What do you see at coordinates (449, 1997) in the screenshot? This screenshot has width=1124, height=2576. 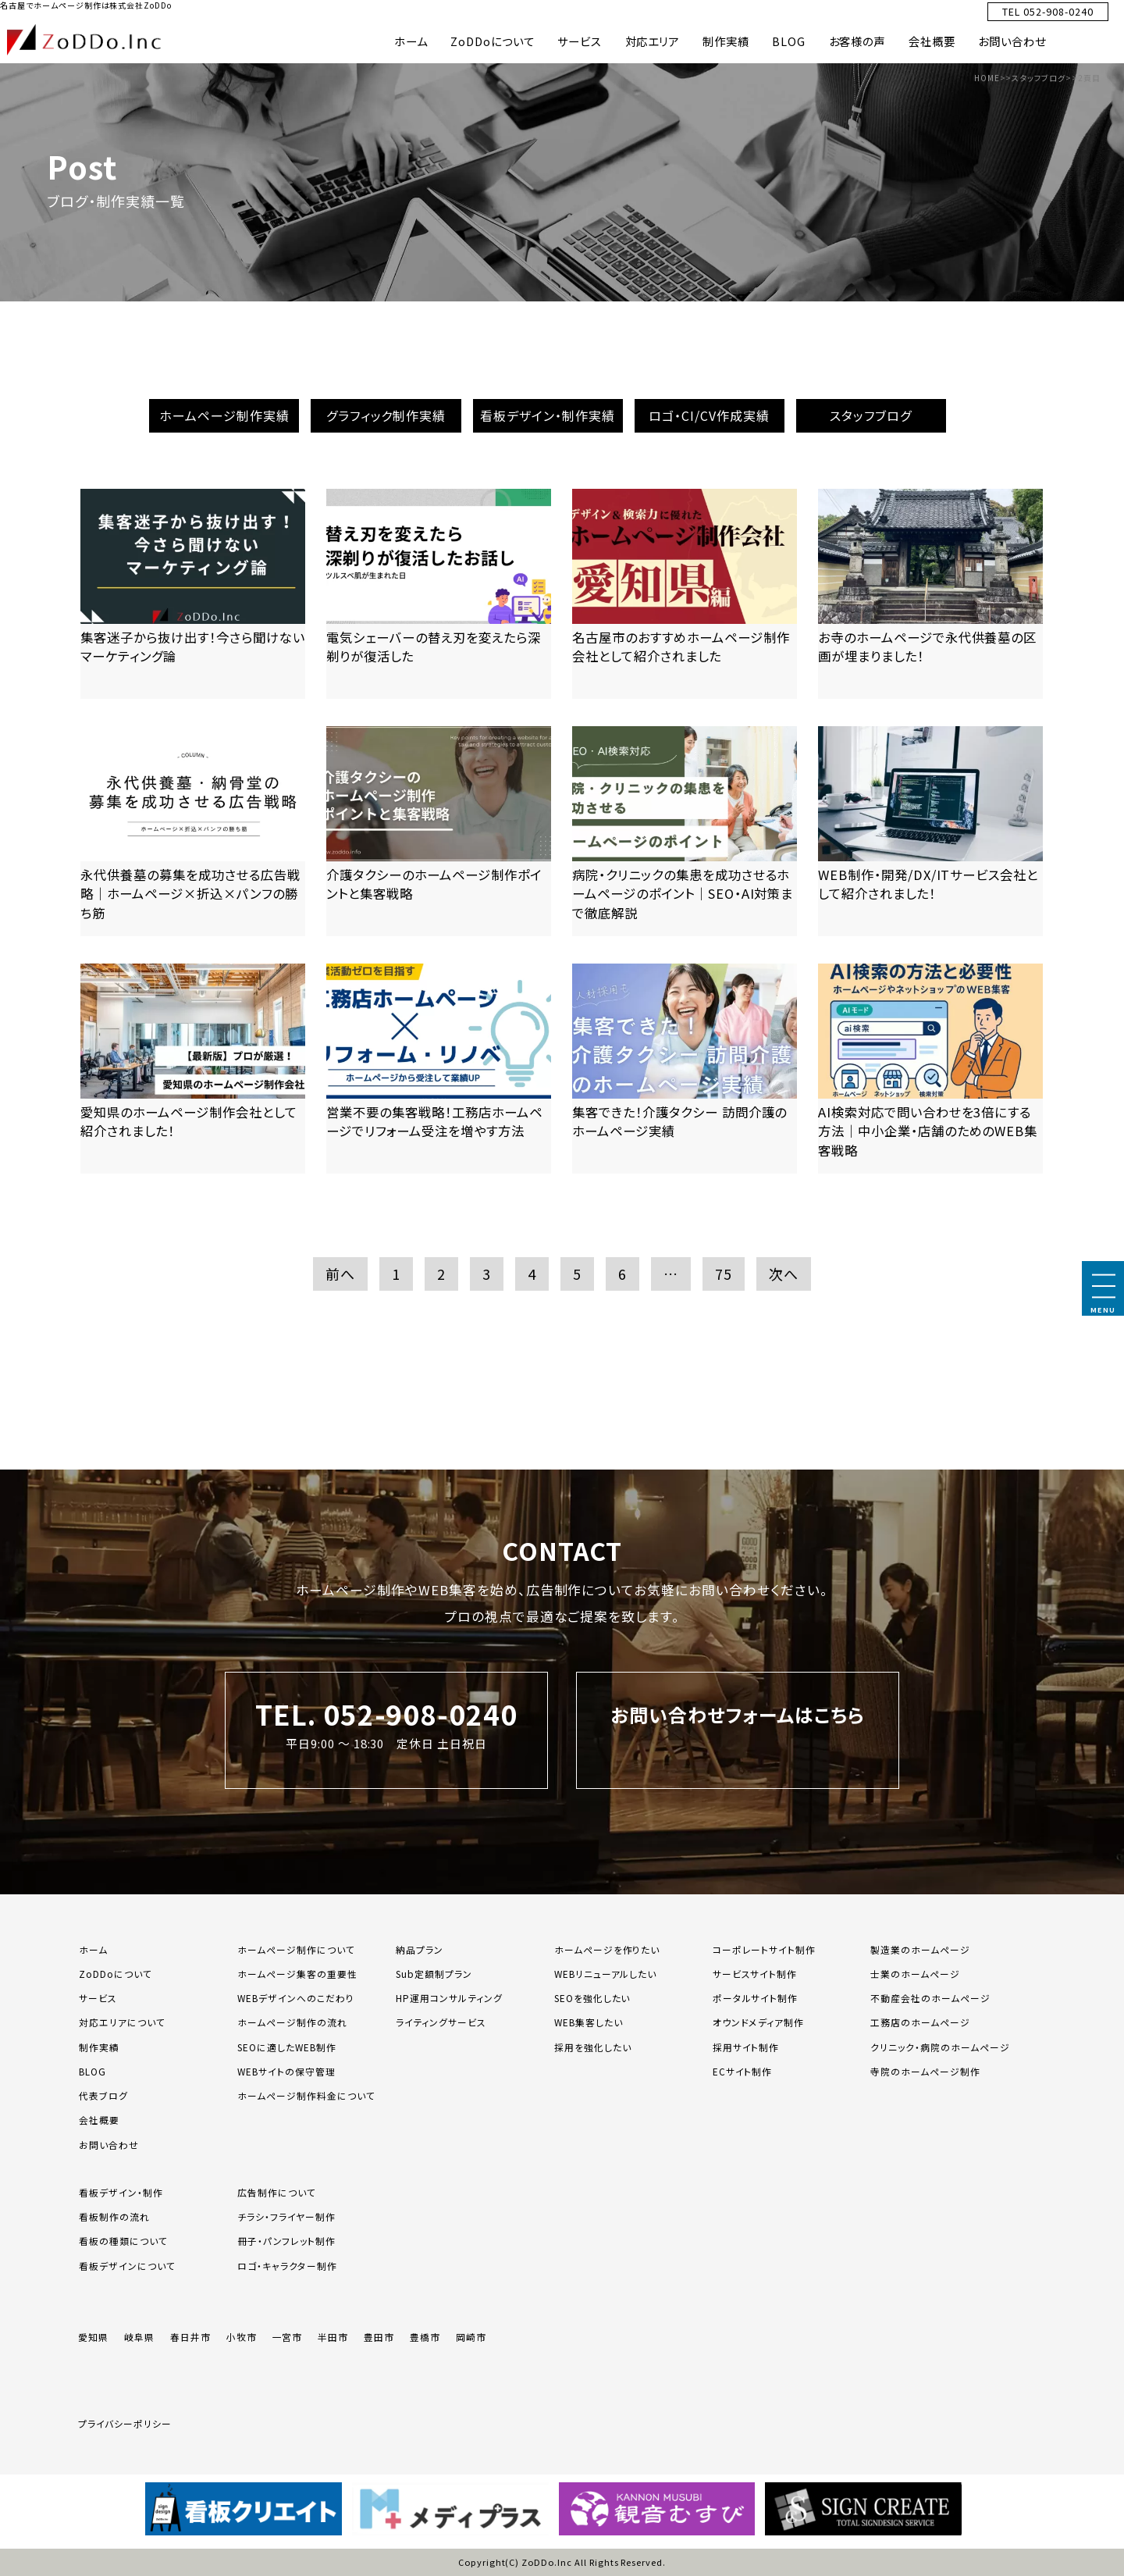 I see `HP運用コンサルティング` at bounding box center [449, 1997].